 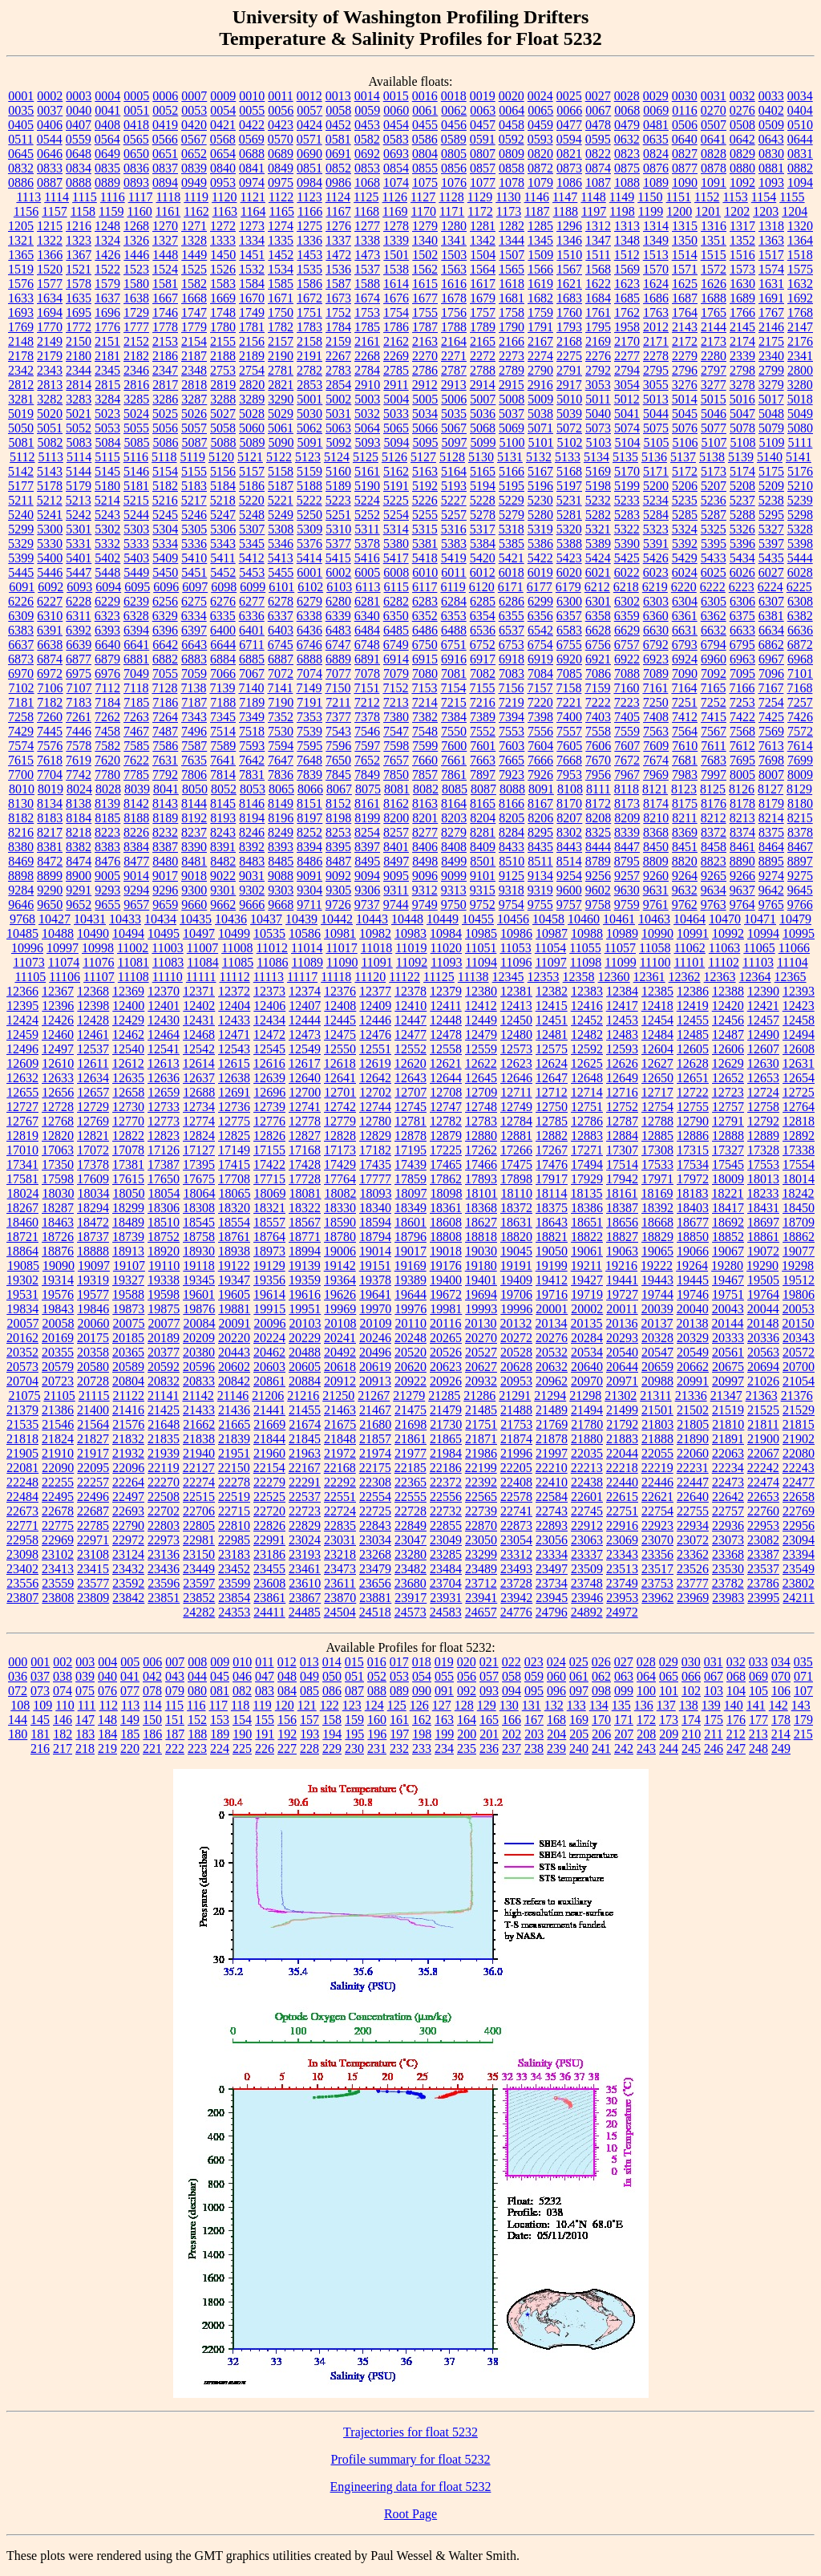 What do you see at coordinates (736, 1734) in the screenshot?
I see `212` at bounding box center [736, 1734].